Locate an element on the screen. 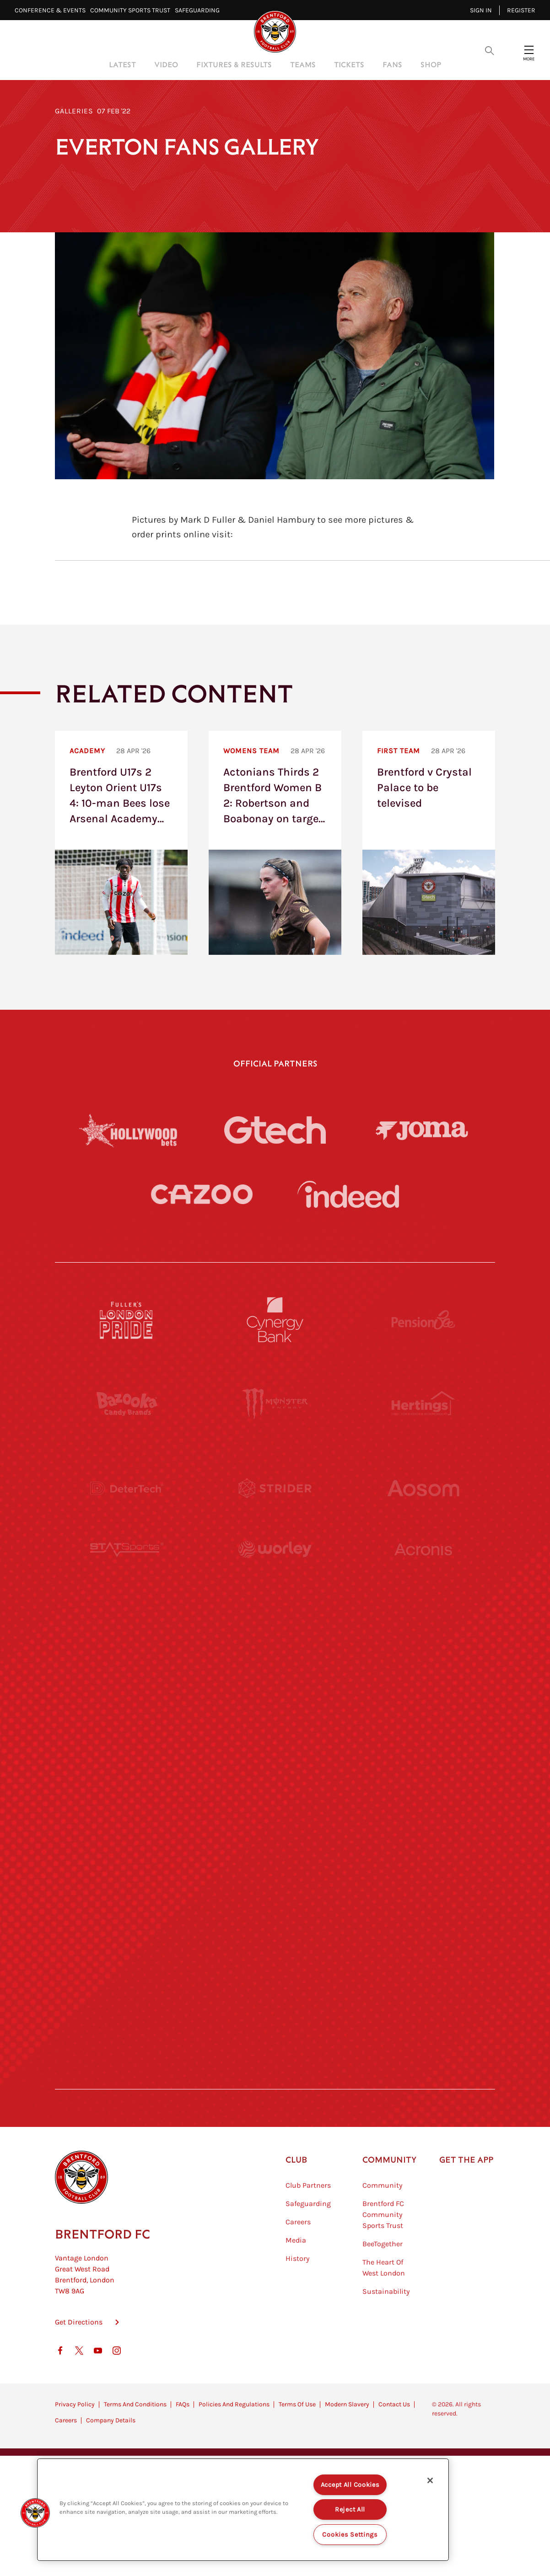 The image size is (550, 2576). Cookies Settings is located at coordinates (350, 2535).